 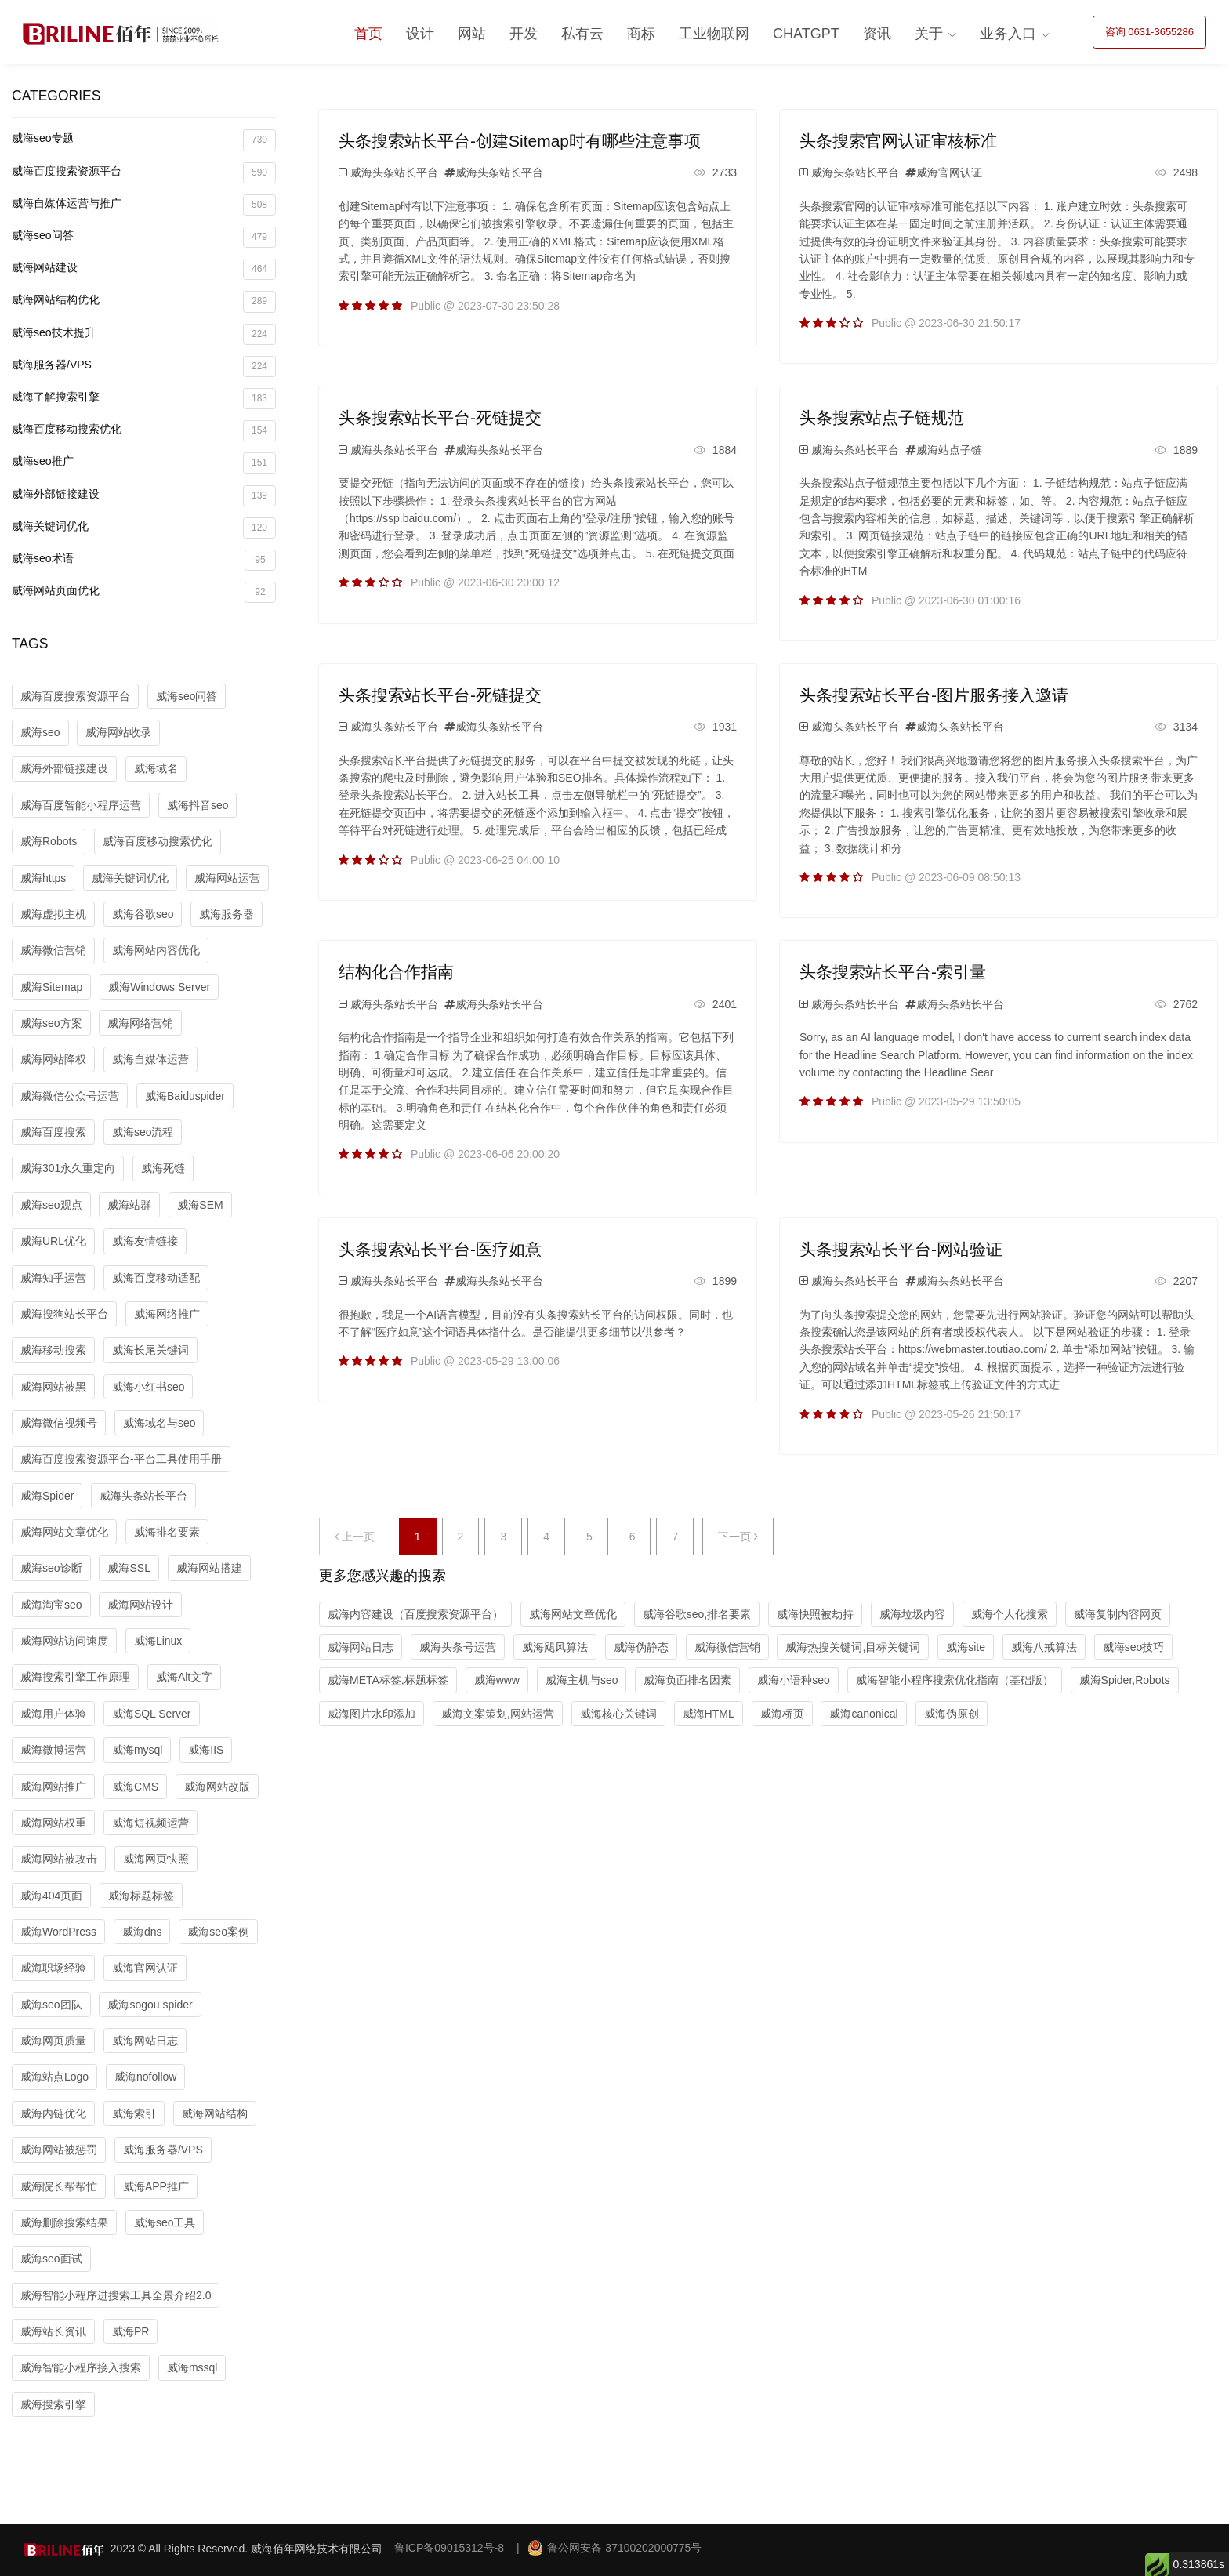 What do you see at coordinates (142, 1931) in the screenshot?
I see `威海dns` at bounding box center [142, 1931].